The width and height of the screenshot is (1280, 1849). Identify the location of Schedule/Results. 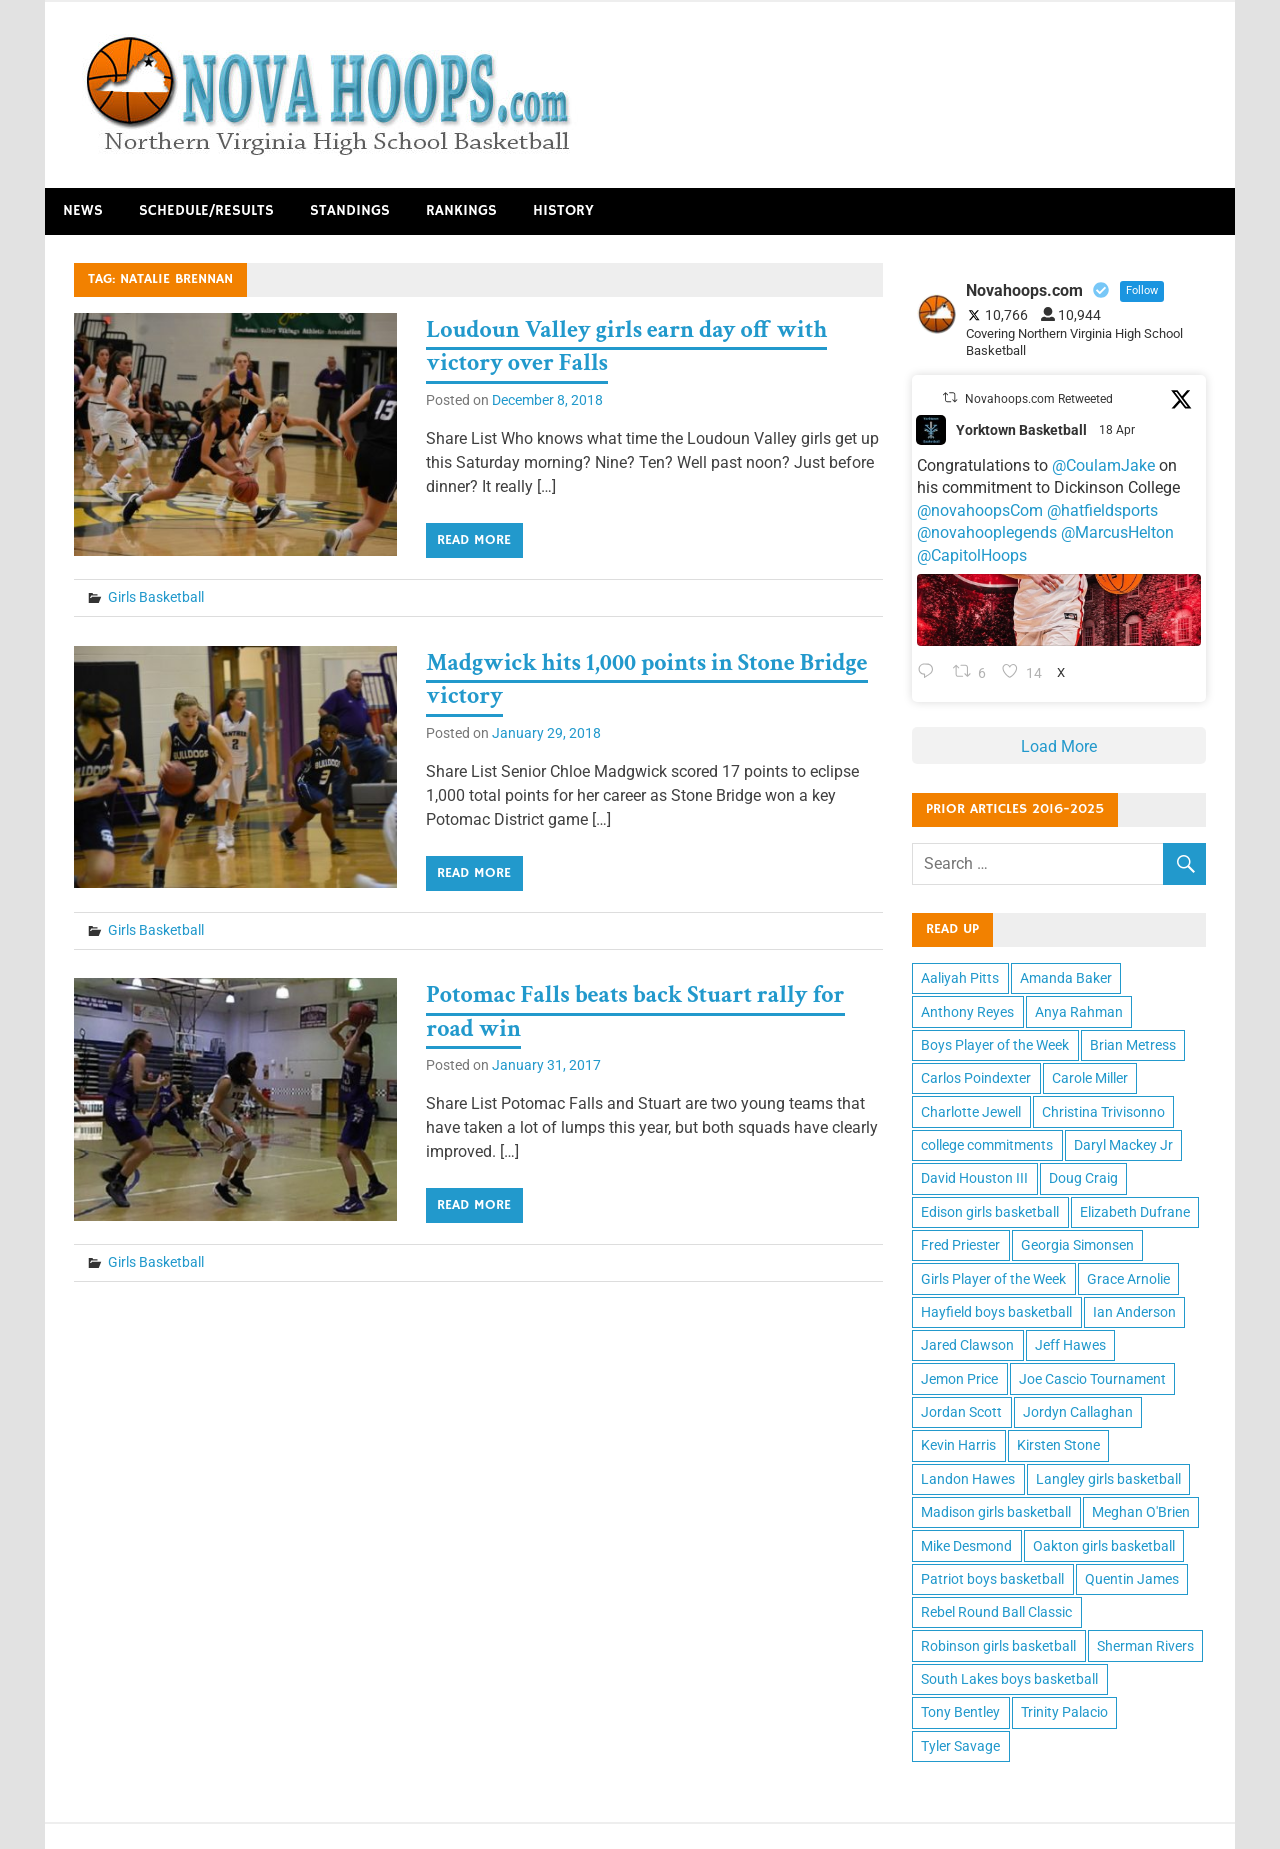
(206, 210).